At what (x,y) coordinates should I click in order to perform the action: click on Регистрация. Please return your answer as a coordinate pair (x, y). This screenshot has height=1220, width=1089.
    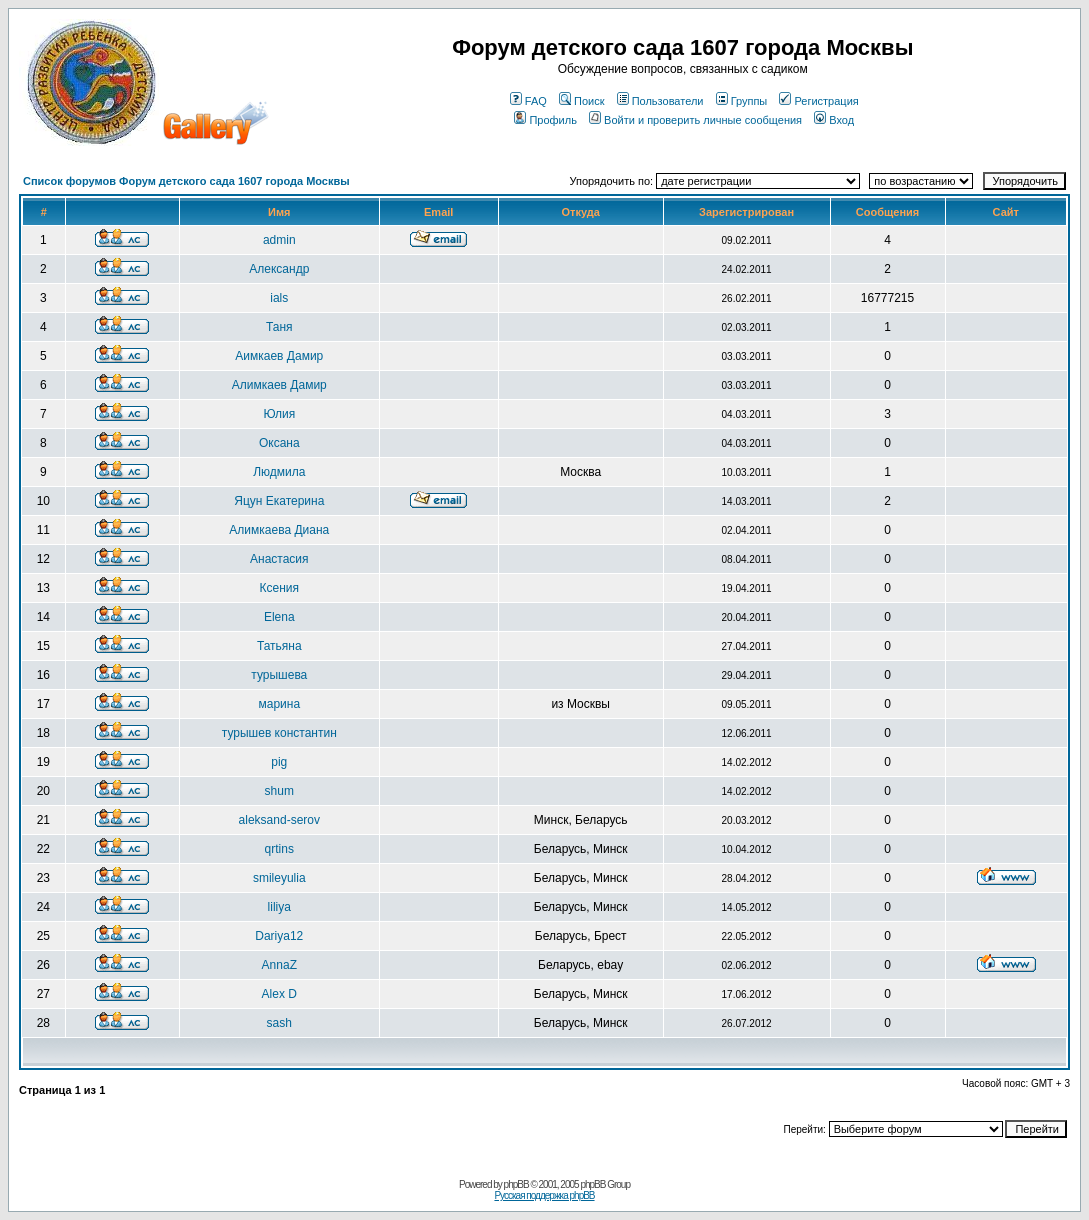
    Looking at the image, I should click on (818, 101).